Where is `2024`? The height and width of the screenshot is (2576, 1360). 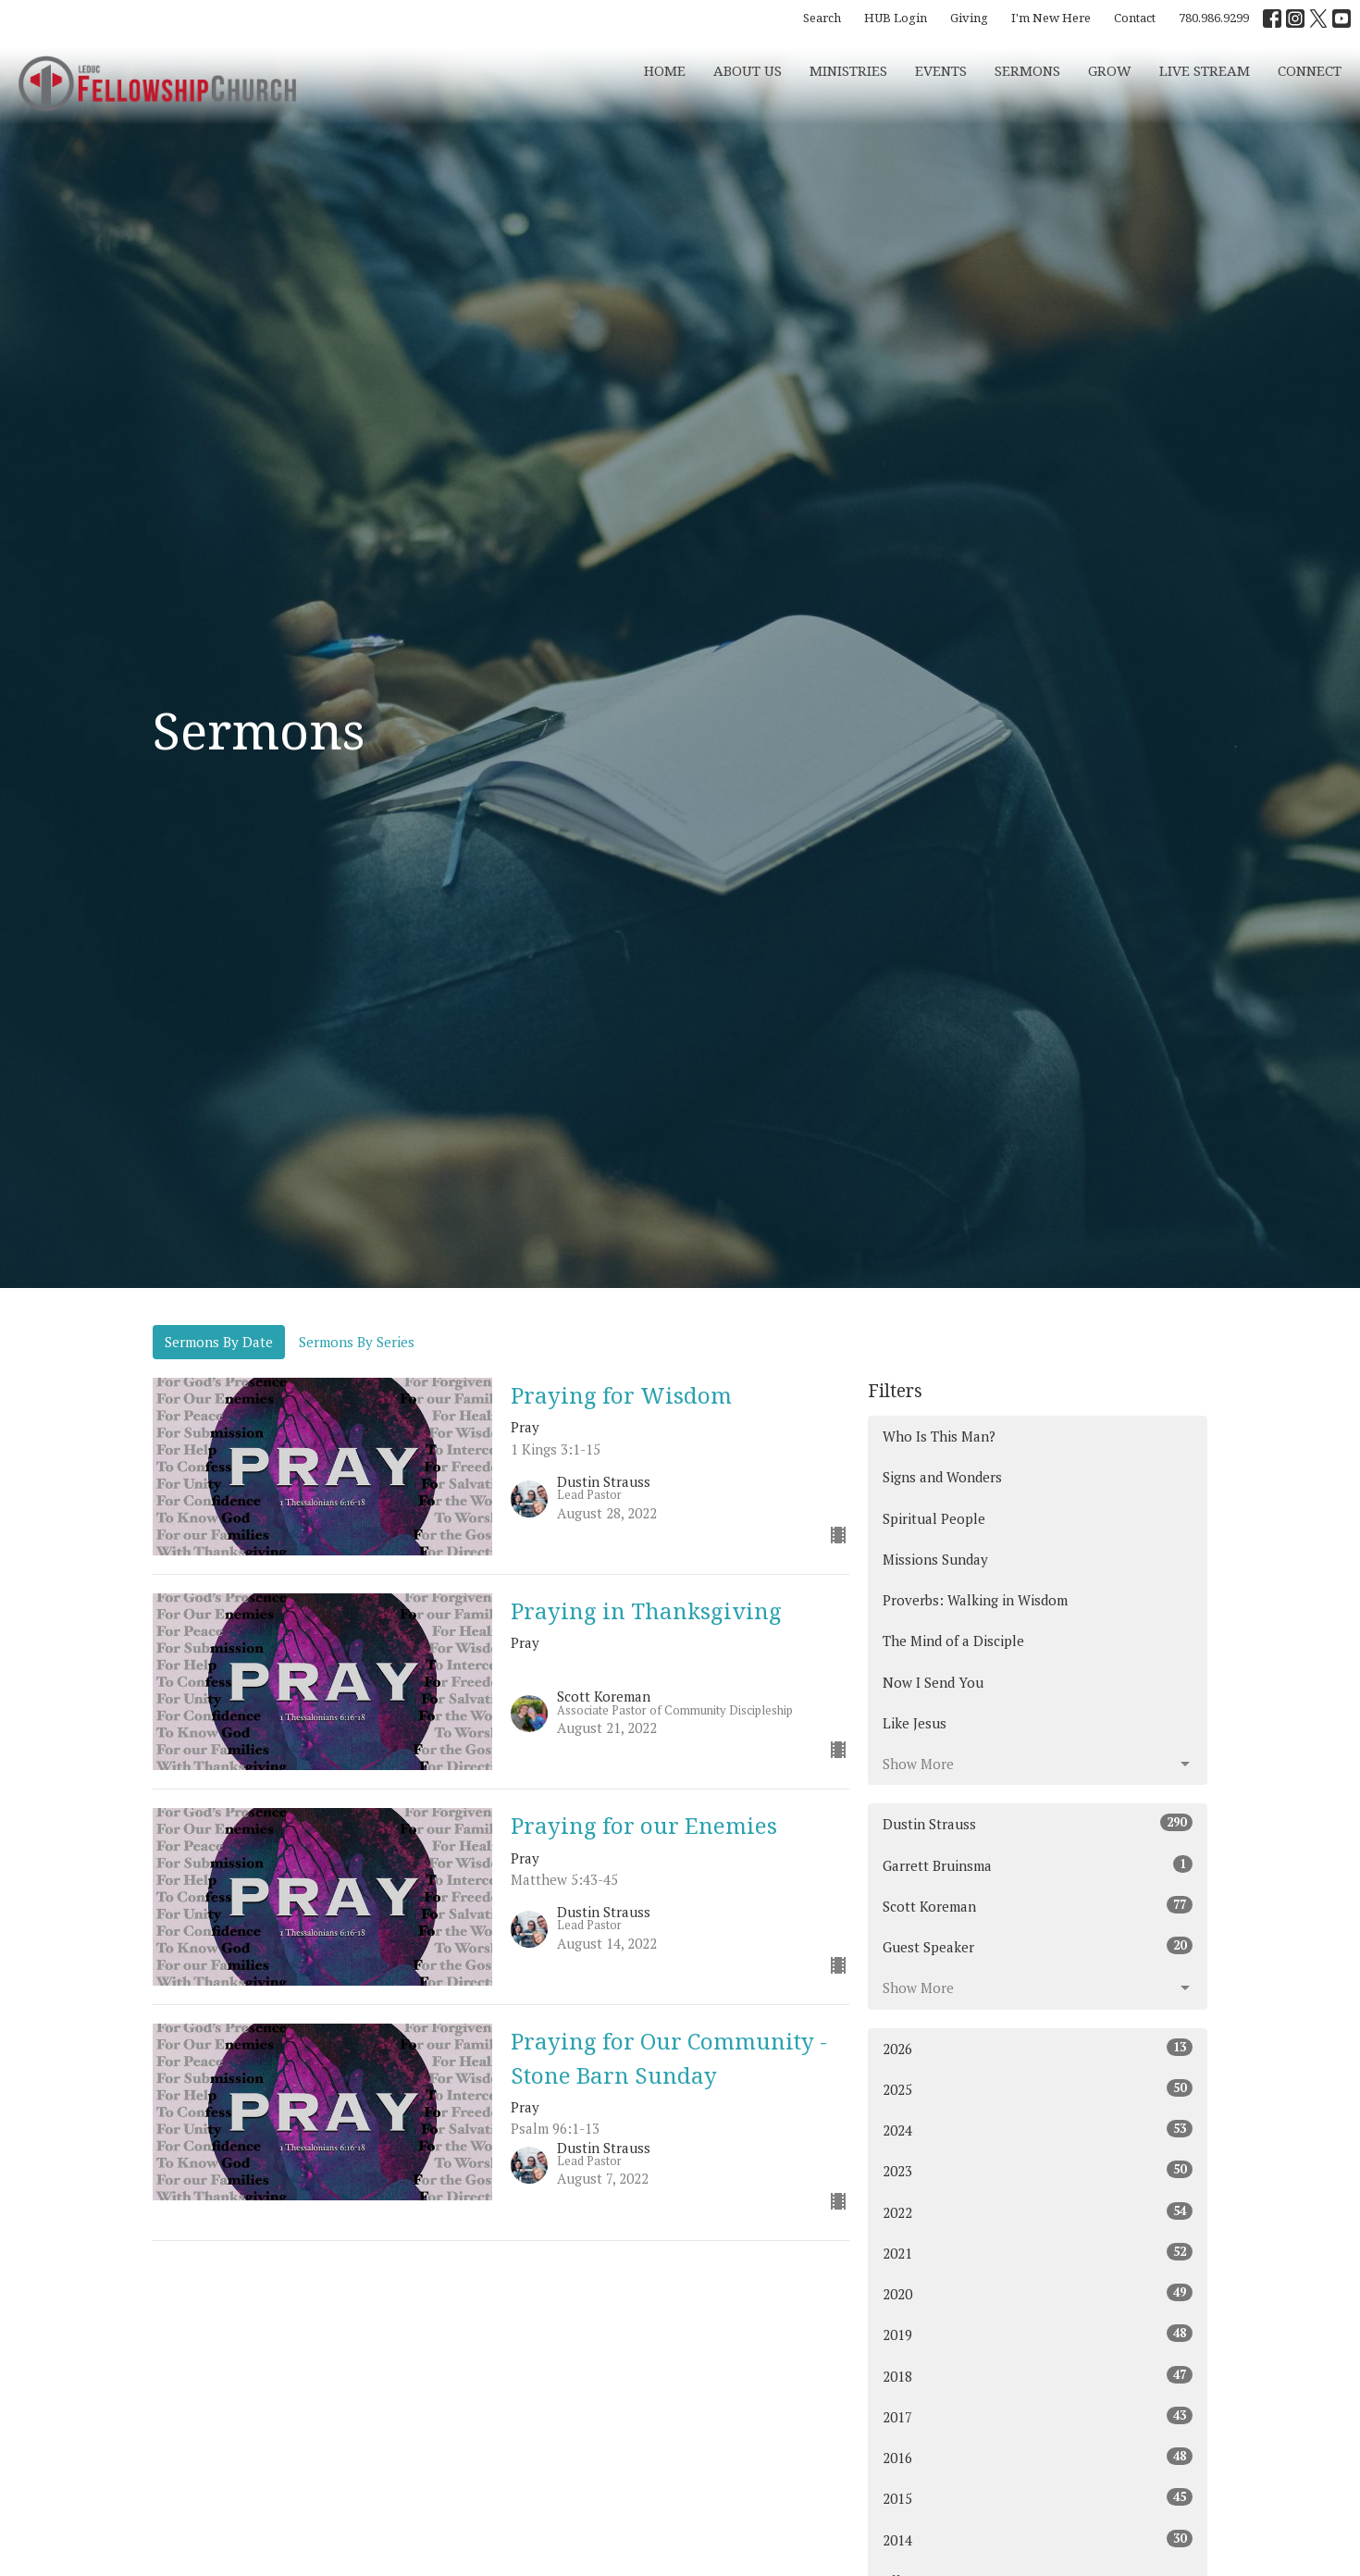 2024 is located at coordinates (1038, 2129).